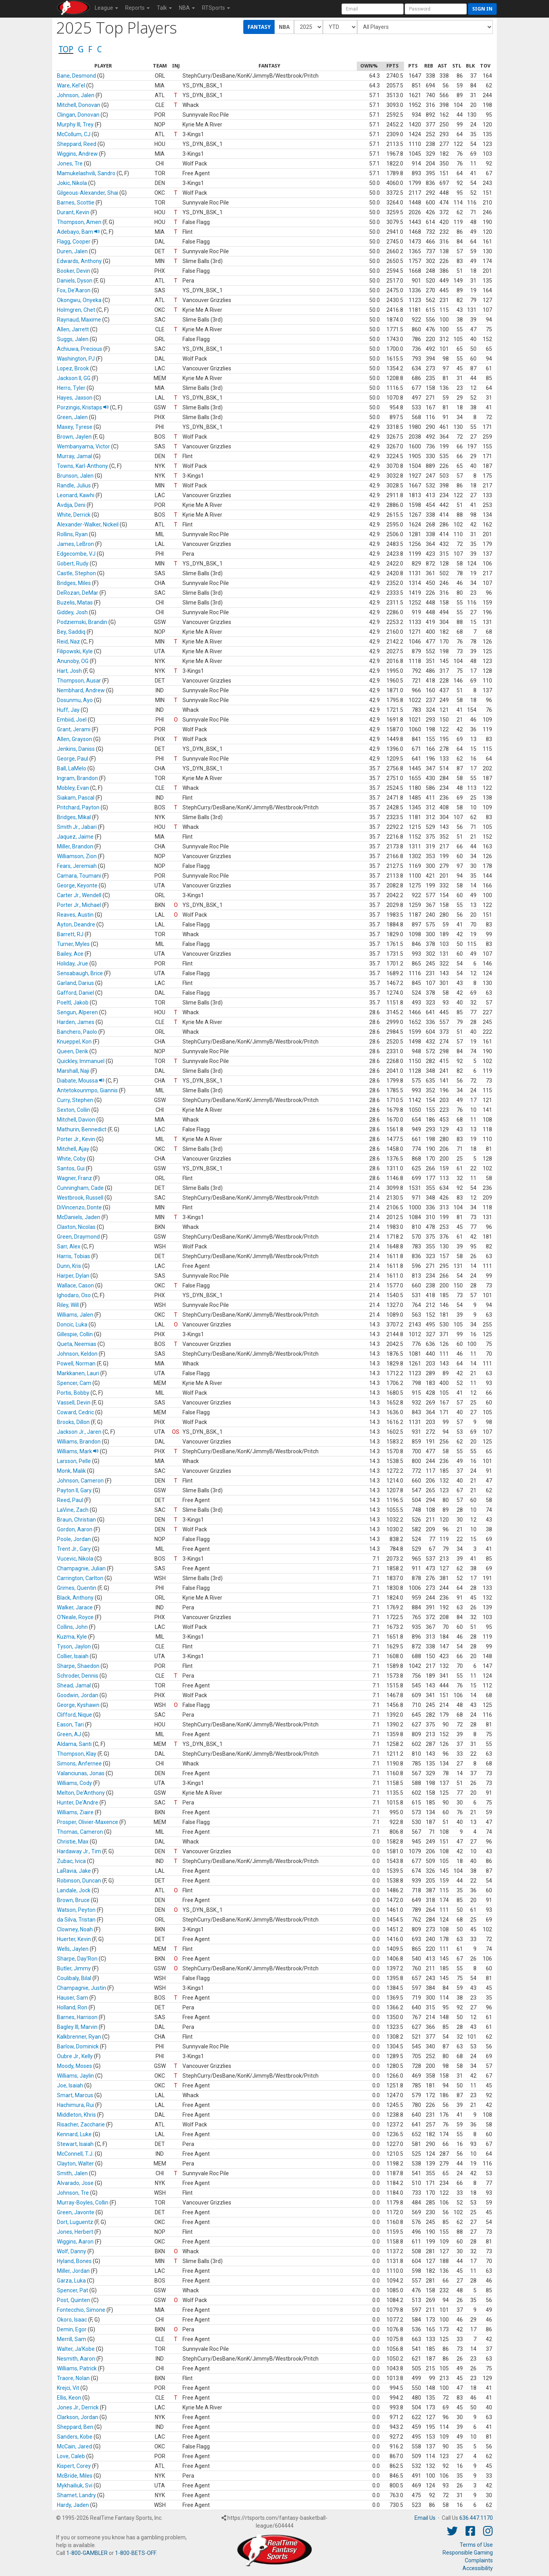 The image size is (549, 2576). Describe the element at coordinates (72, 417) in the screenshot. I see `Green, Jalen` at that location.